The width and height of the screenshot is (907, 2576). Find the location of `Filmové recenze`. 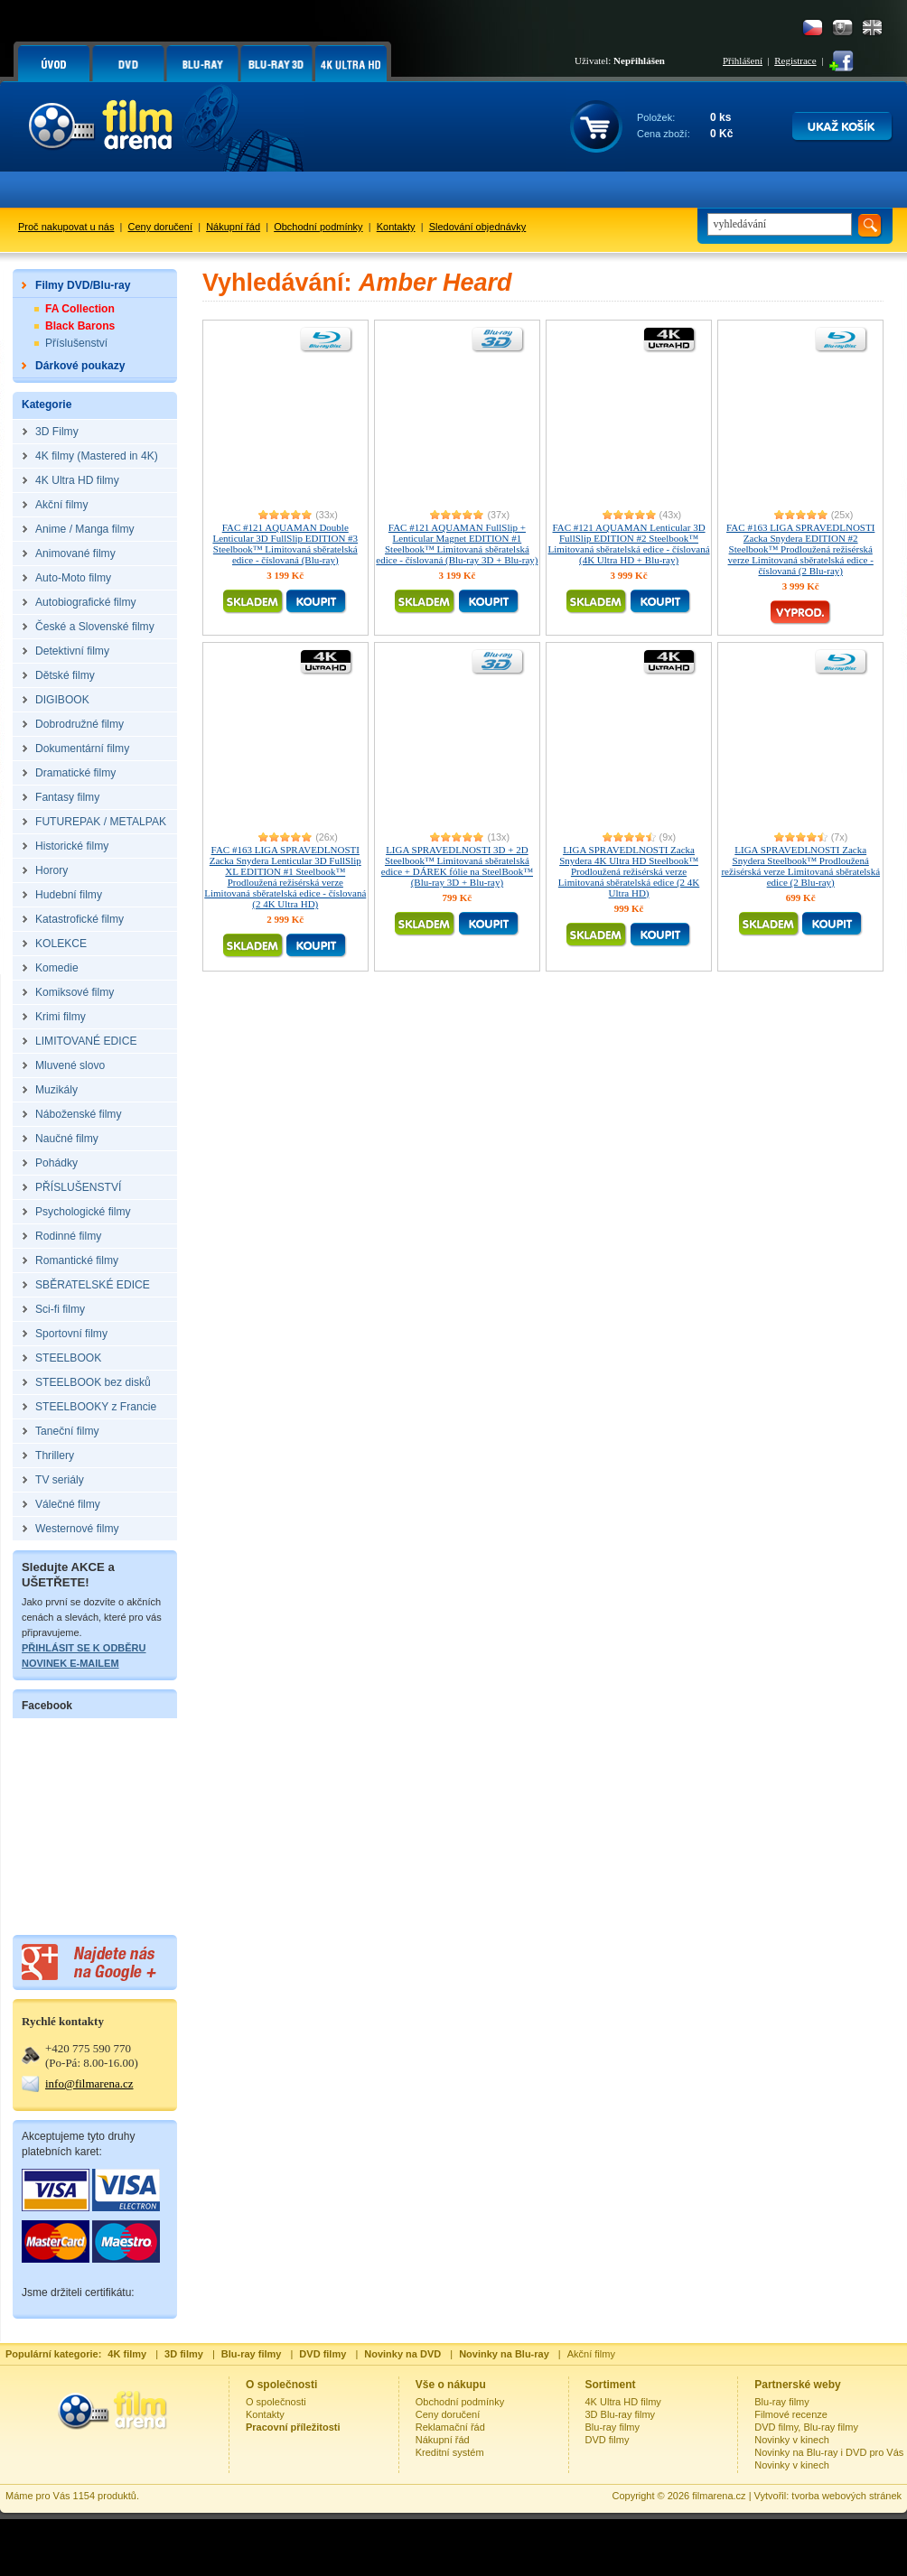

Filmové recenze is located at coordinates (791, 2414).